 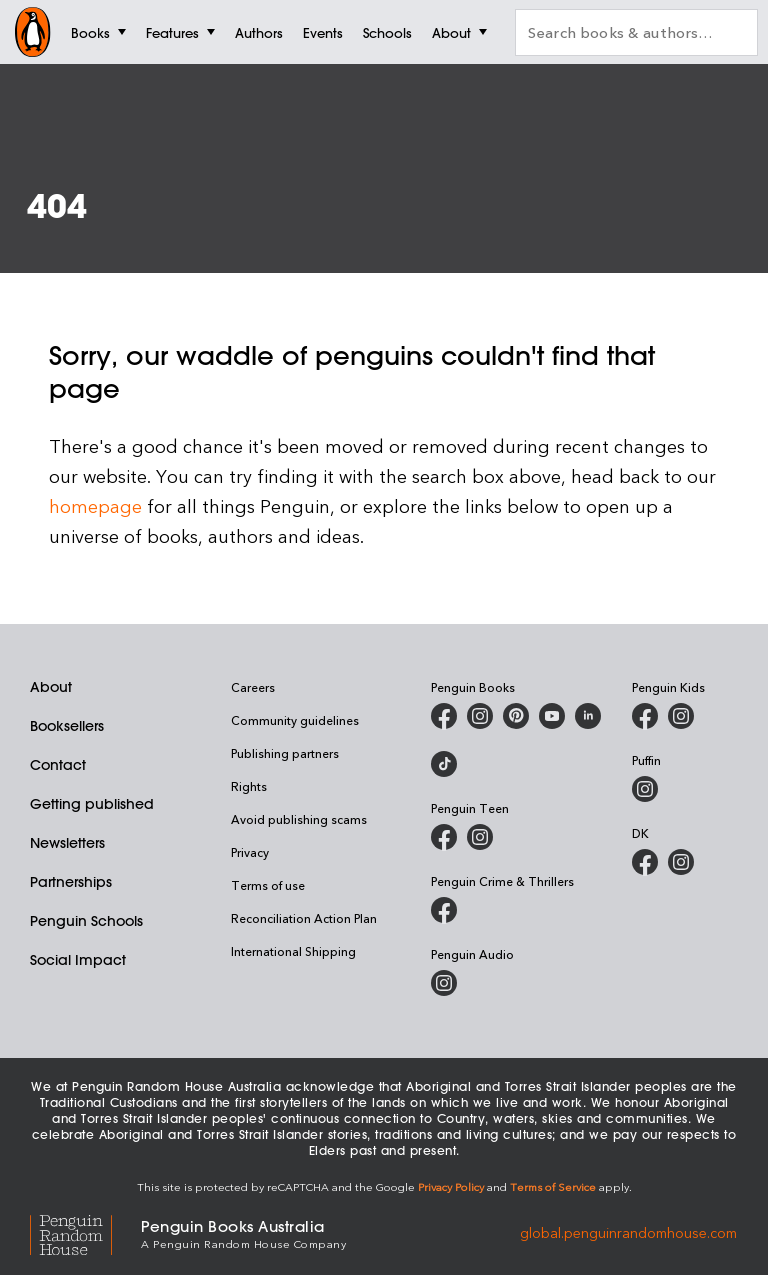 What do you see at coordinates (92, 804) in the screenshot?
I see `Getting published` at bounding box center [92, 804].